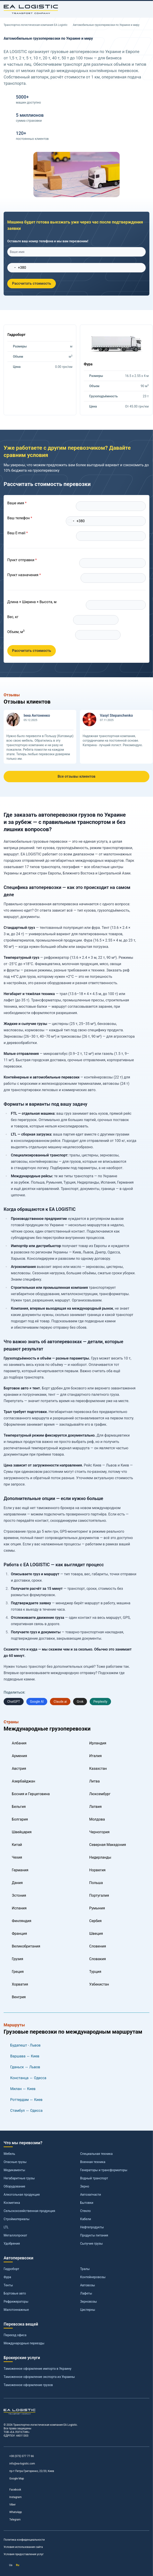 The width and height of the screenshot is (153, 2576). Describe the element at coordinates (85, 2269) in the screenshot. I see `Тралы` at that location.